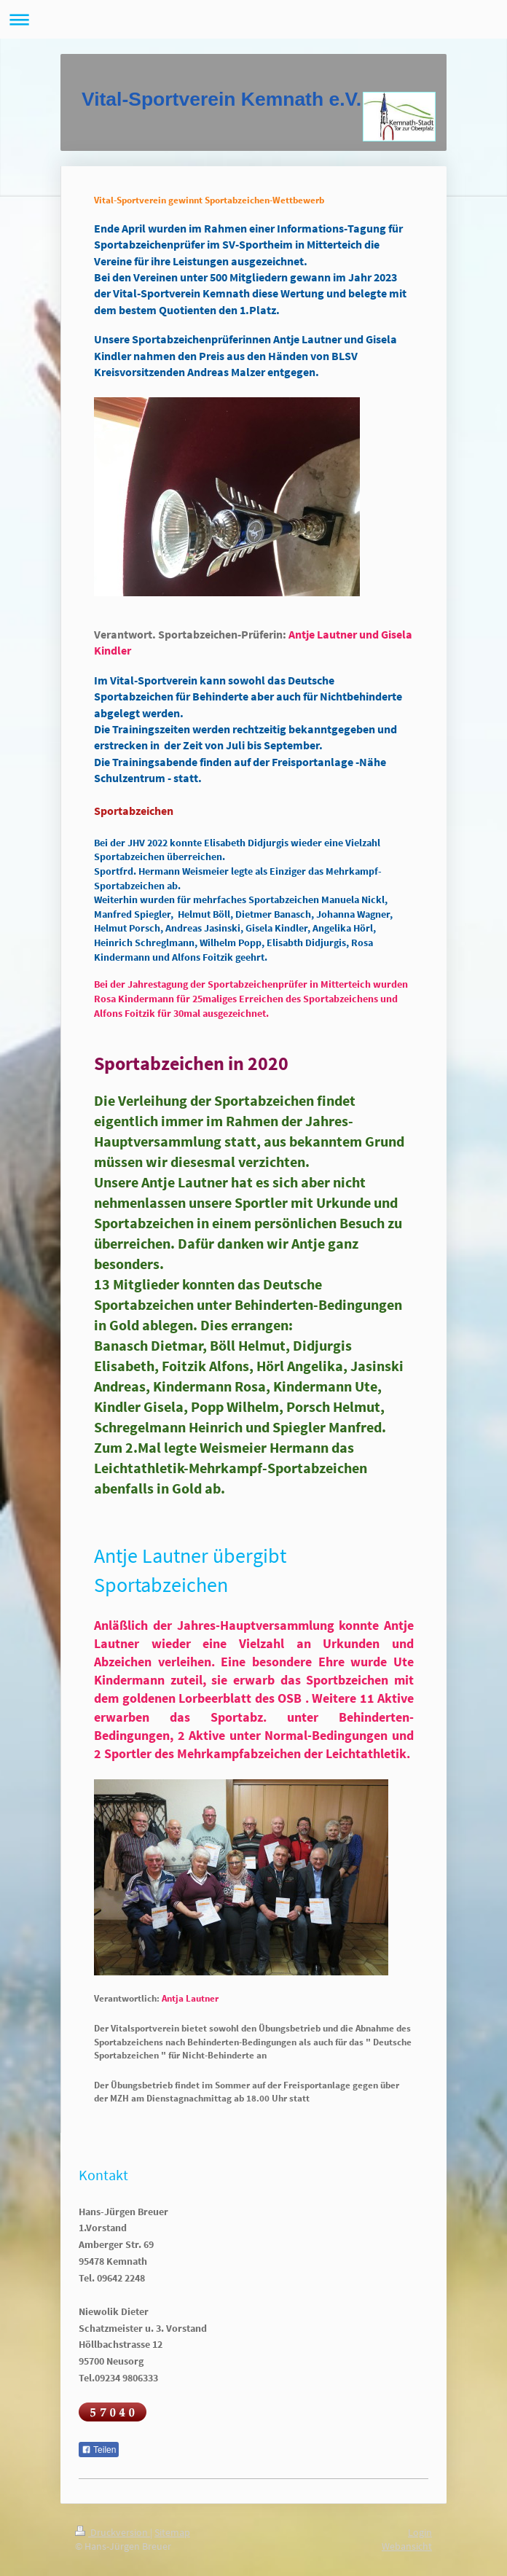 This screenshot has width=507, height=2576. What do you see at coordinates (407, 2546) in the screenshot?
I see `Webansicht` at bounding box center [407, 2546].